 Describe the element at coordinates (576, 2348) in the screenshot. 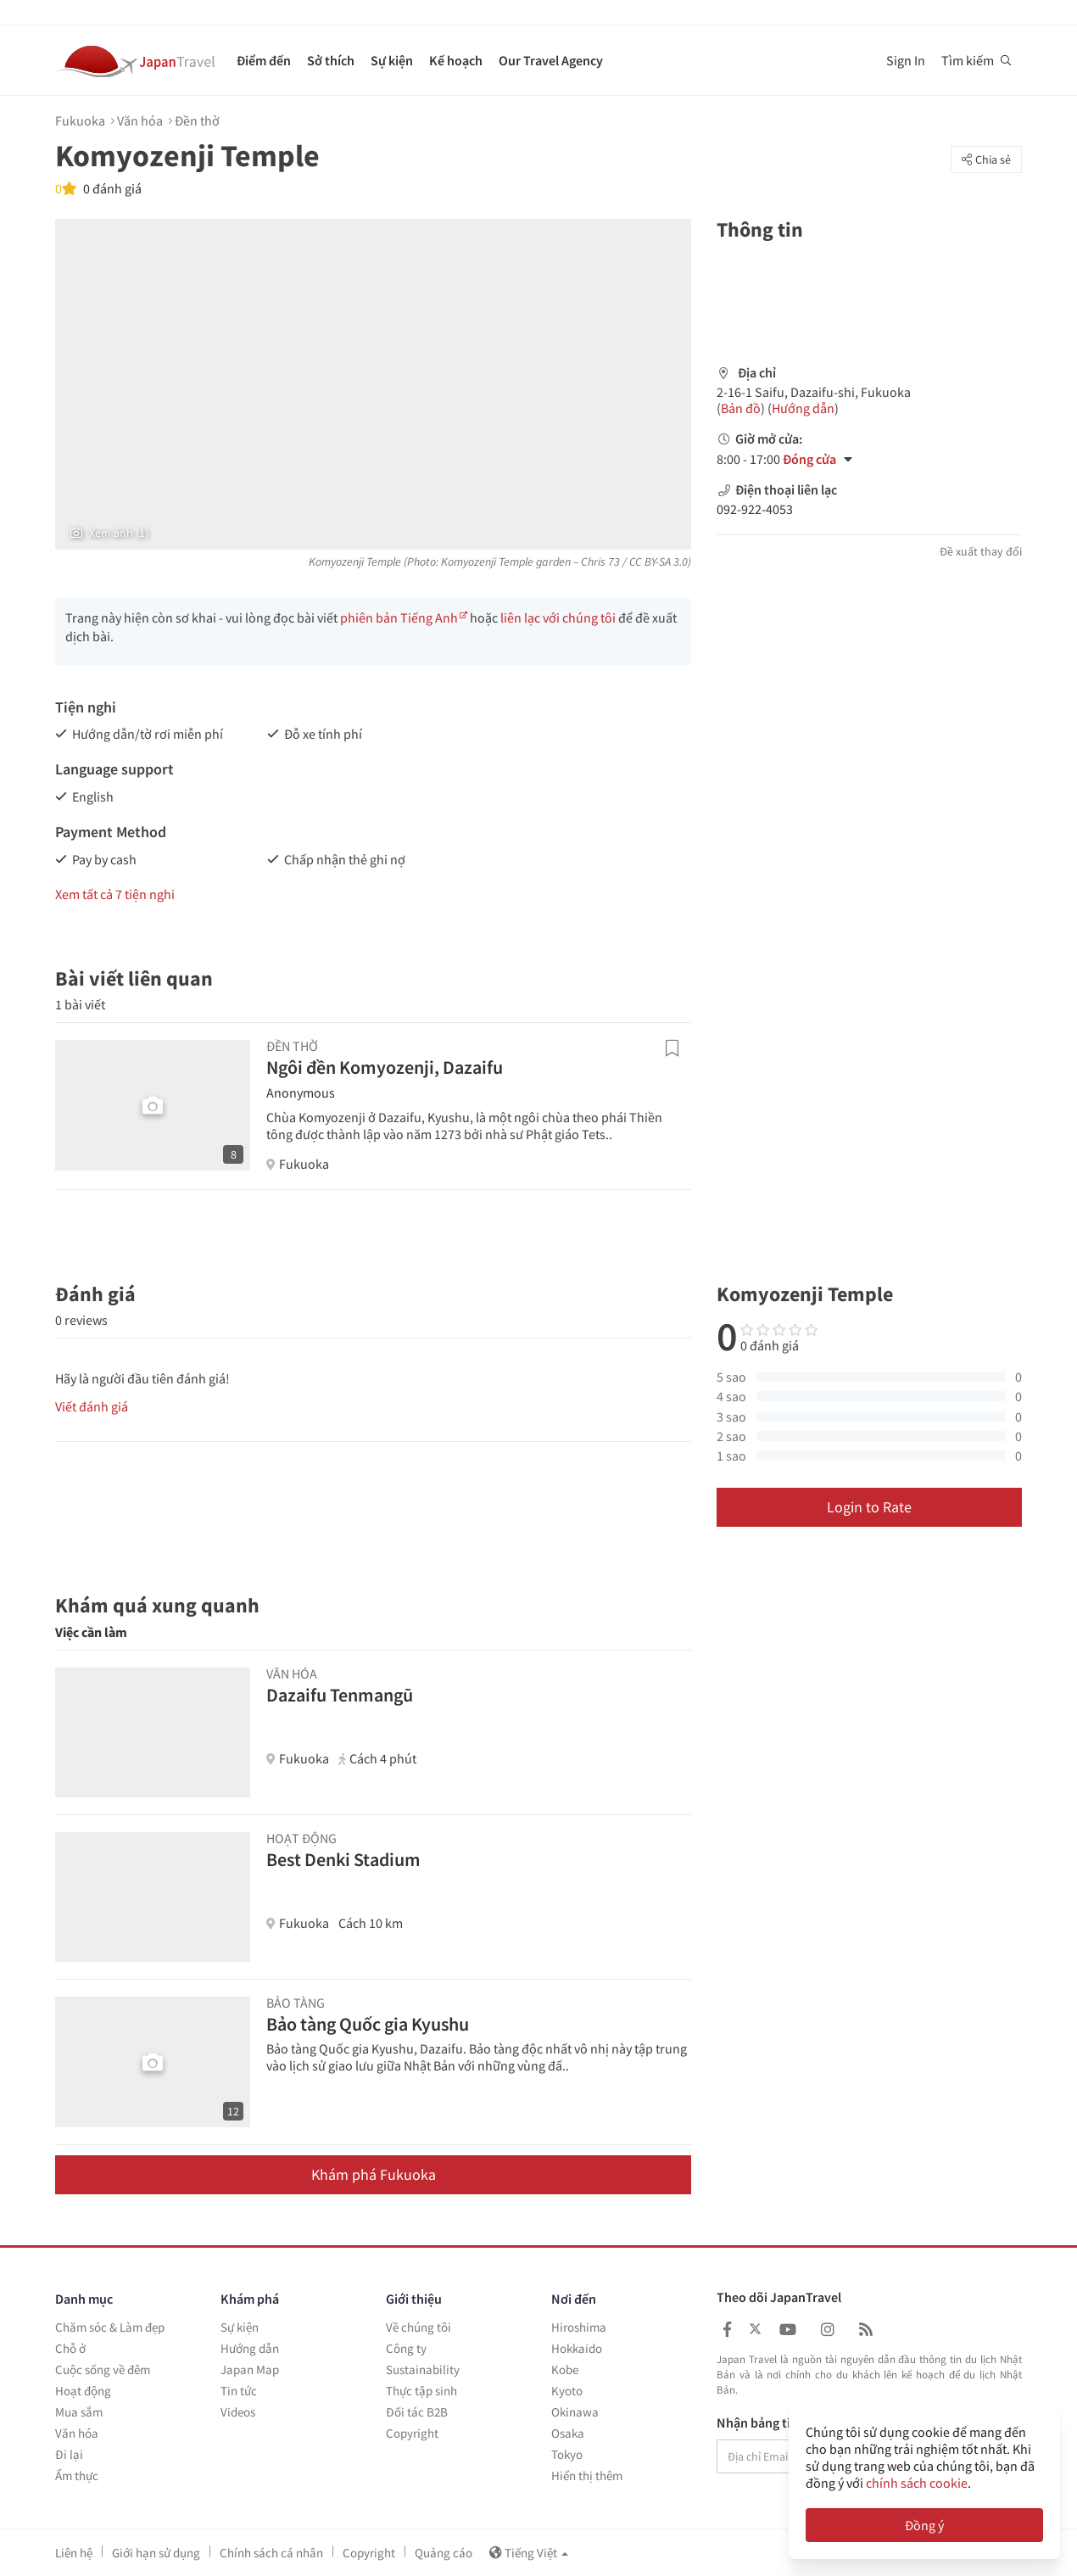

I see `Hokkaido` at that location.